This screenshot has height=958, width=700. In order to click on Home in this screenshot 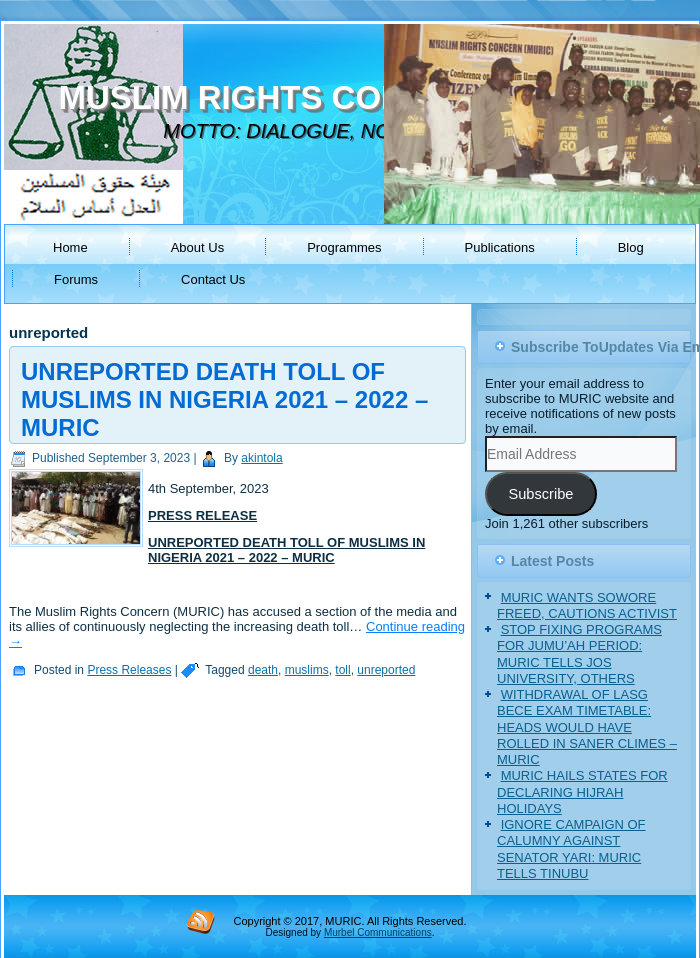, I will do `click(70, 247)`.